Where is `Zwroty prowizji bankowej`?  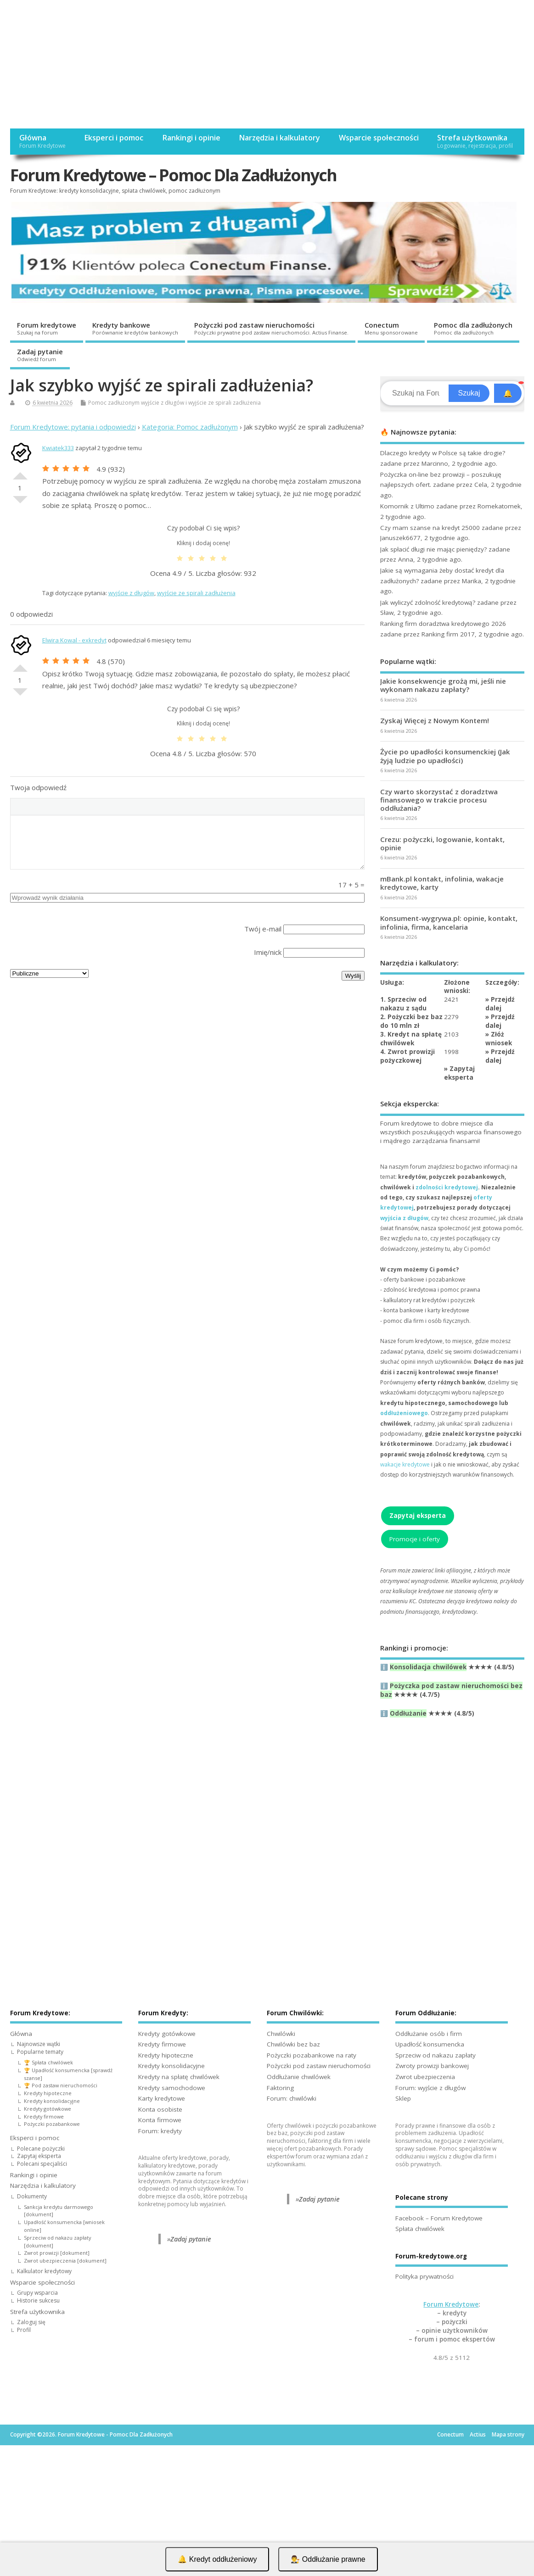
Zwroty prowizji bankowej is located at coordinates (432, 2066).